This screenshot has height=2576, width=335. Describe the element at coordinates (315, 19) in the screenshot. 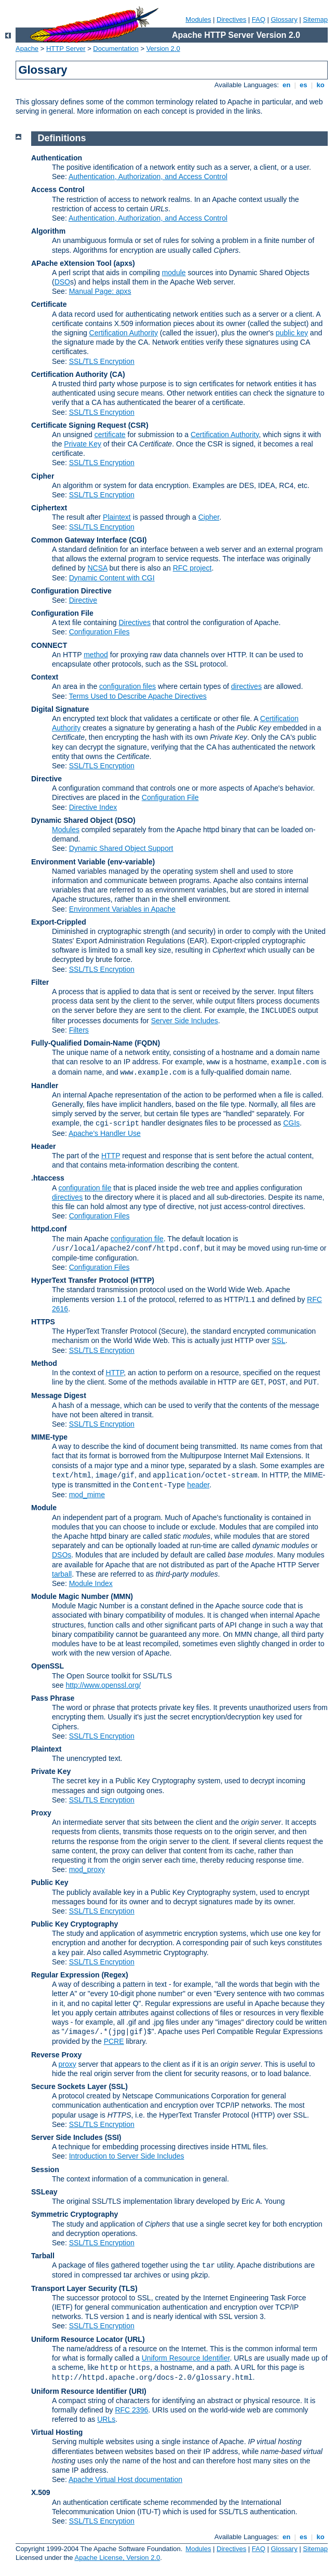

I see `Sitemap` at that location.